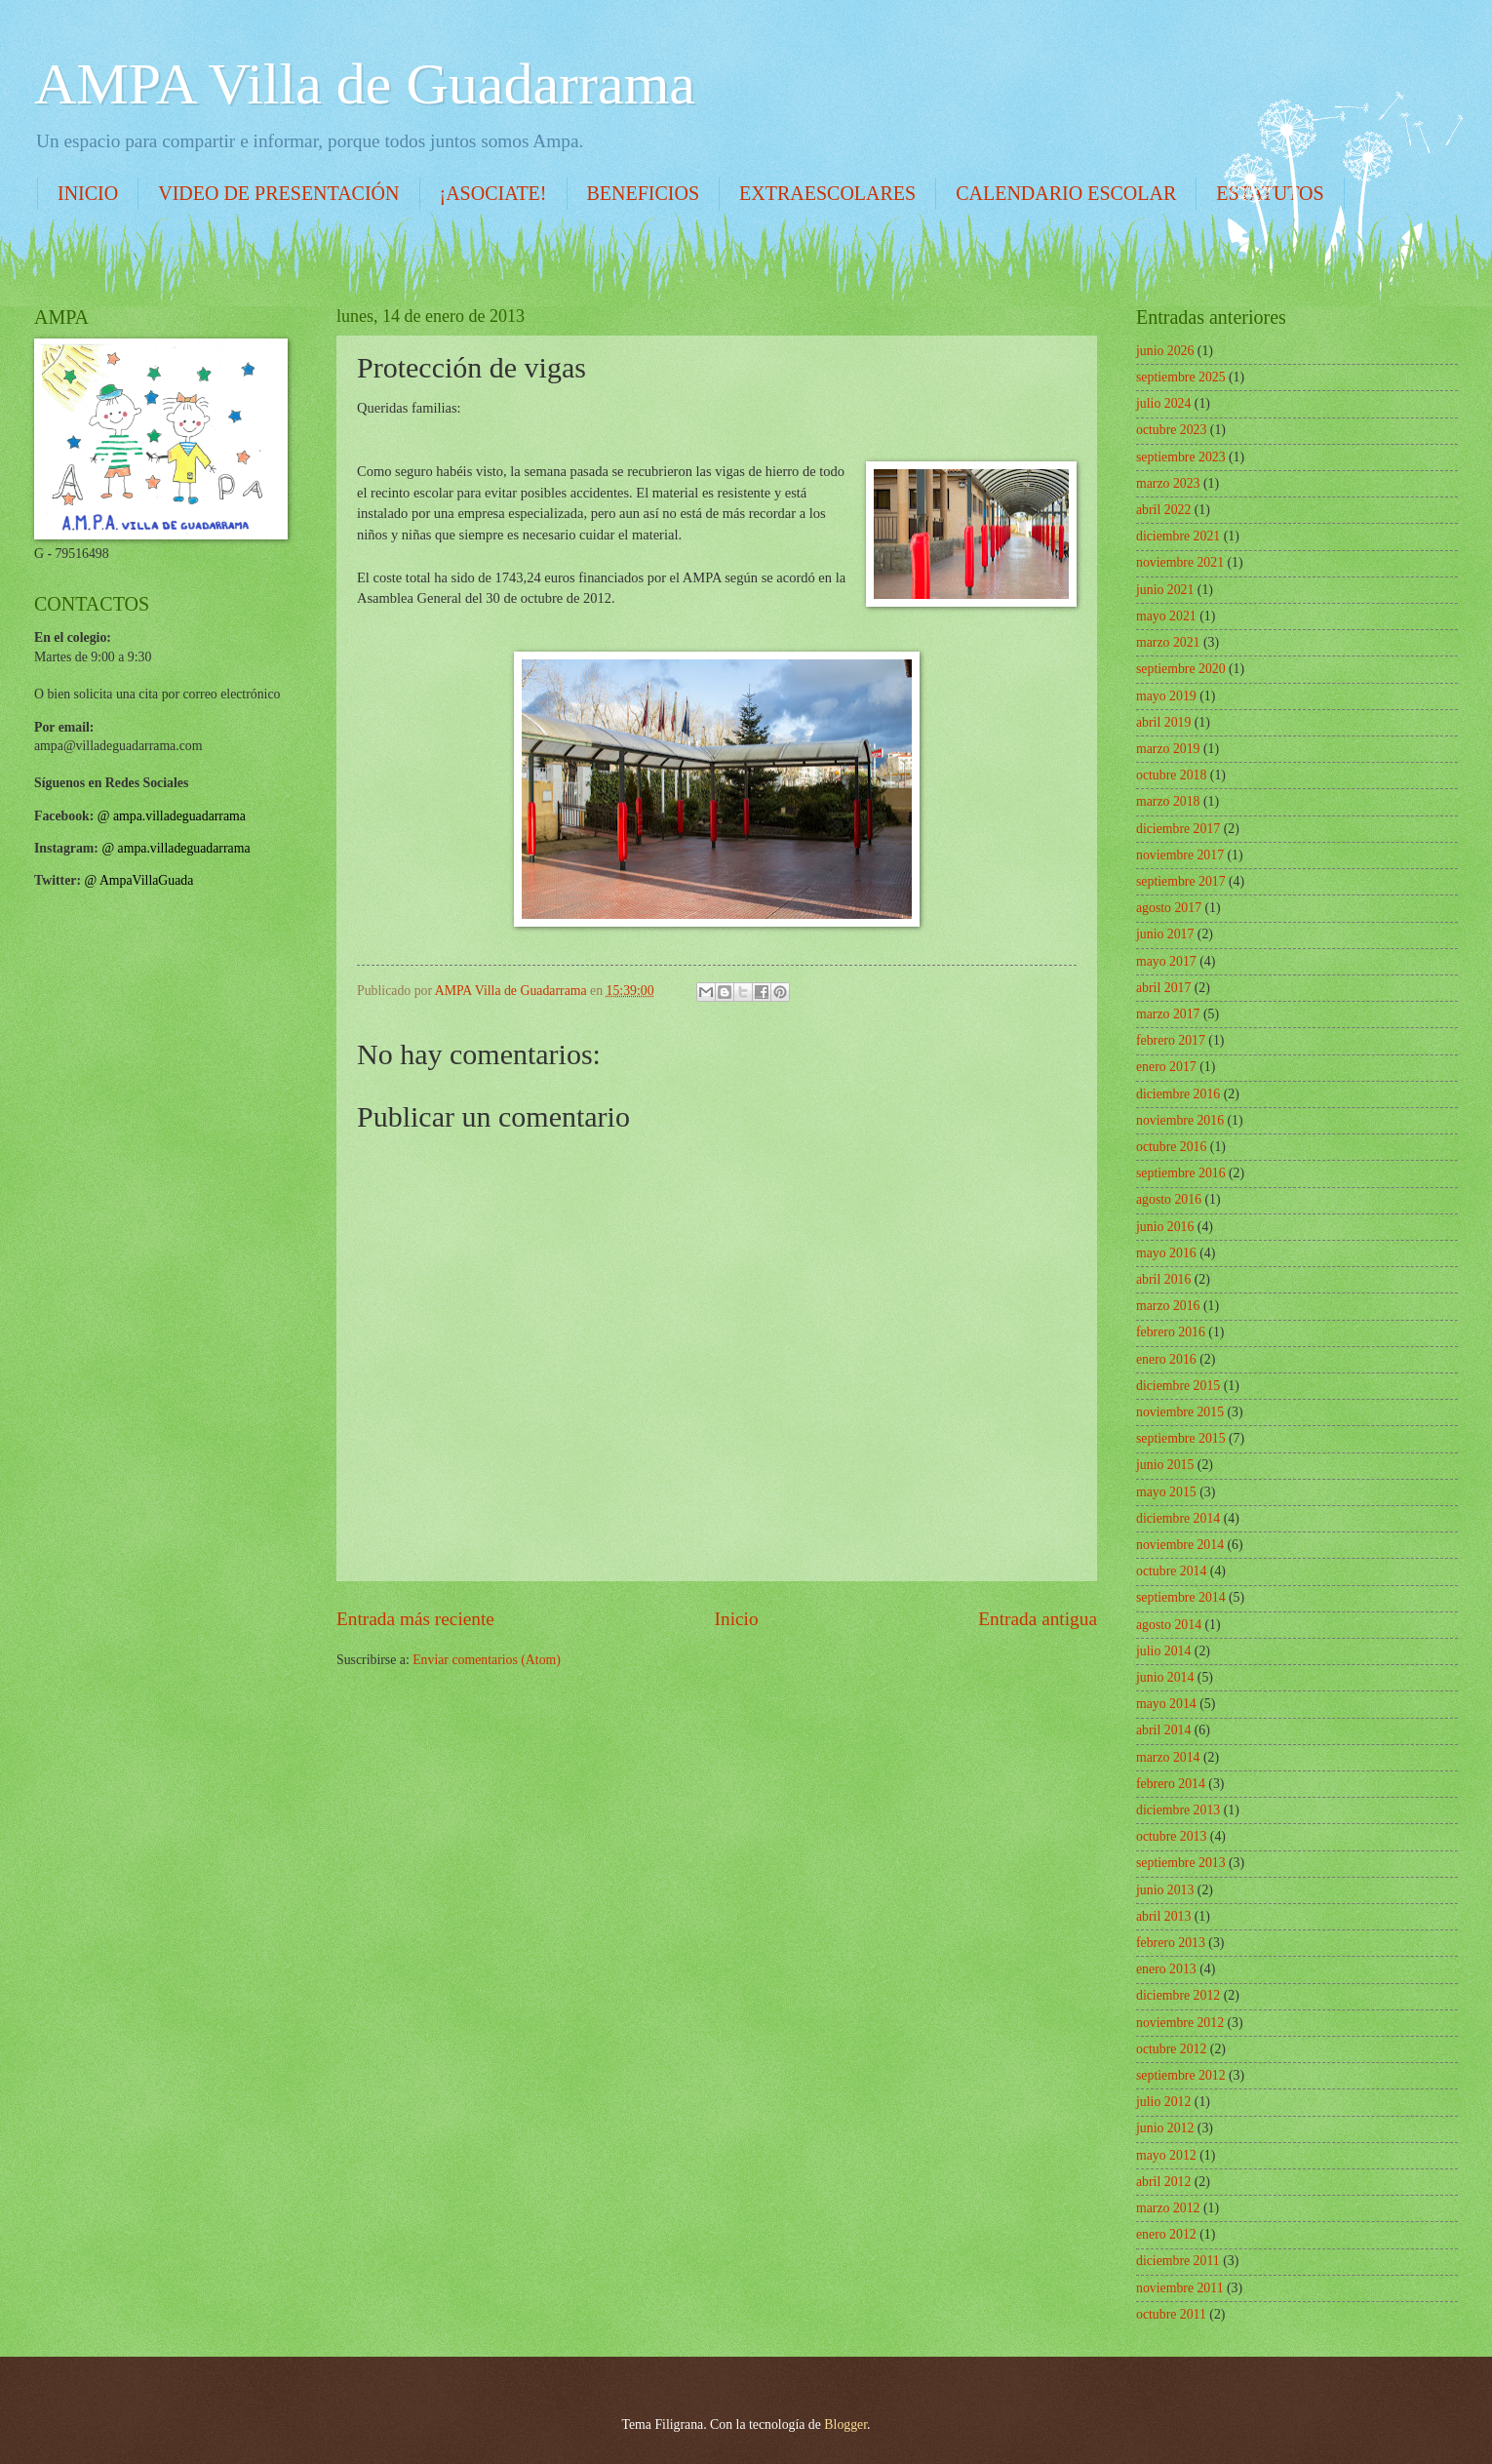  I want to click on diciembre 2017, so click(1178, 828).